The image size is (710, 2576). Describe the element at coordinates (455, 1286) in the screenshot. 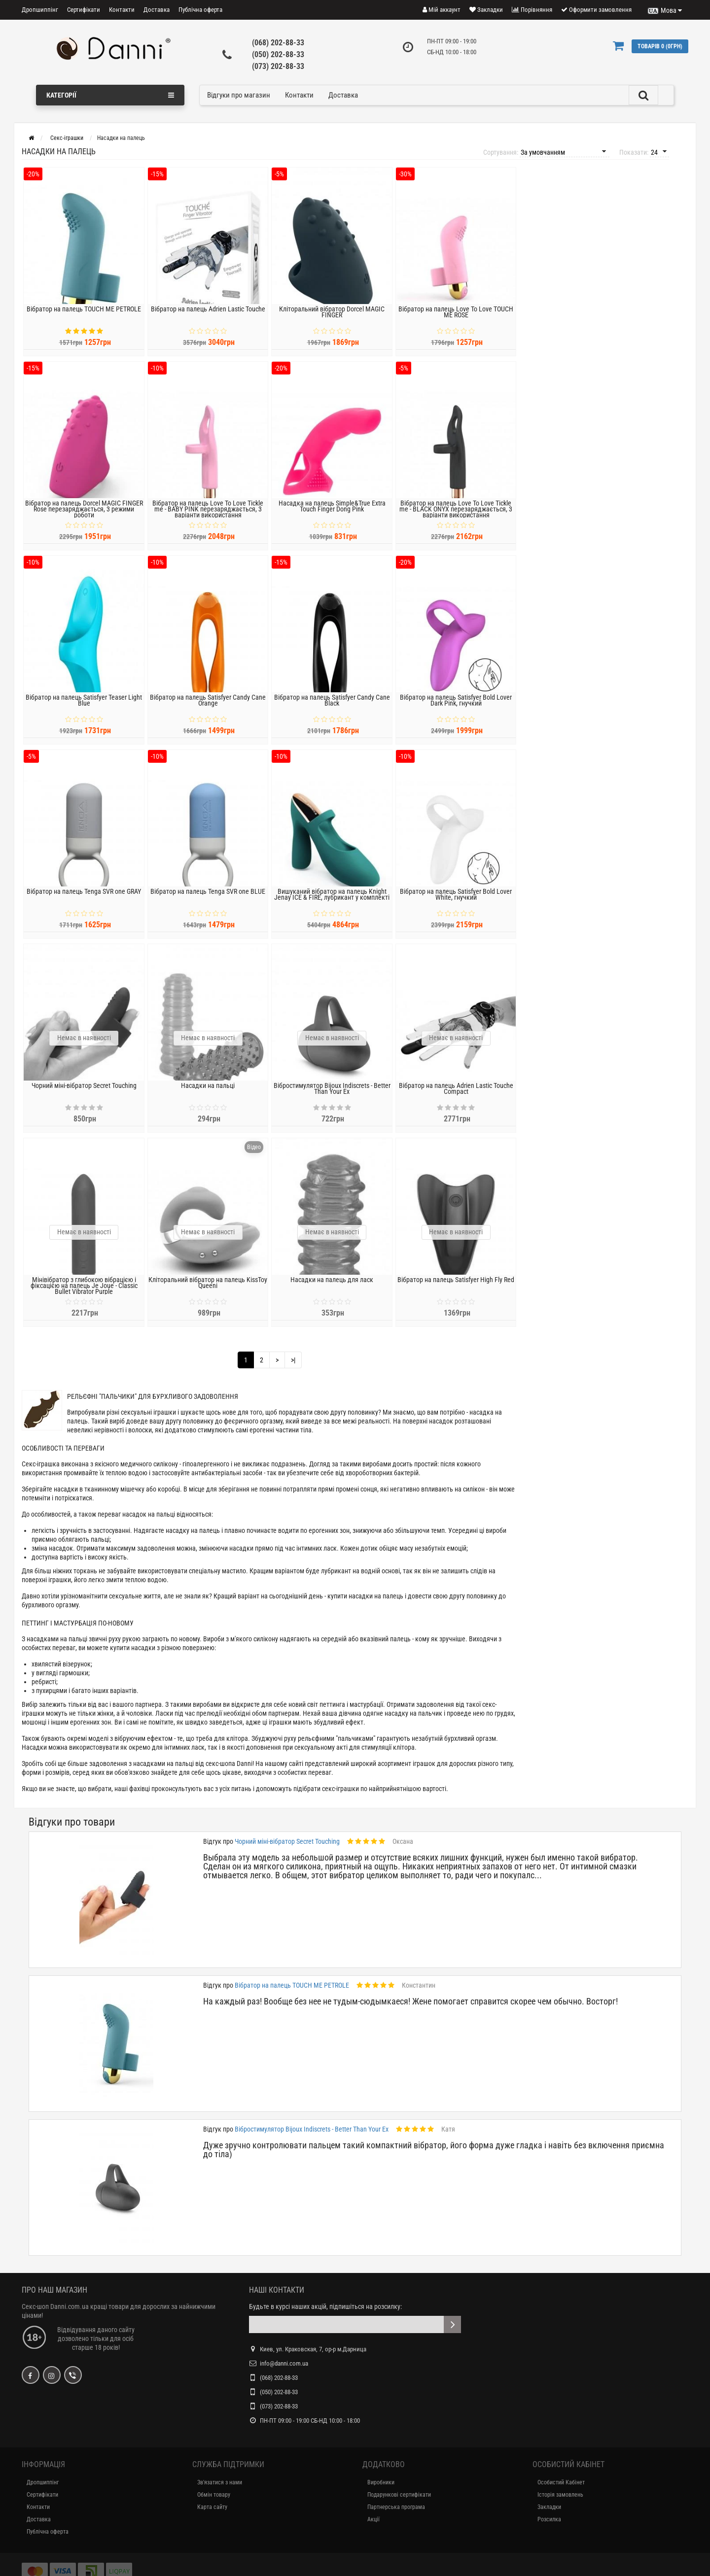

I see `Вібратор на палець Satisfyer High Fly Red` at that location.